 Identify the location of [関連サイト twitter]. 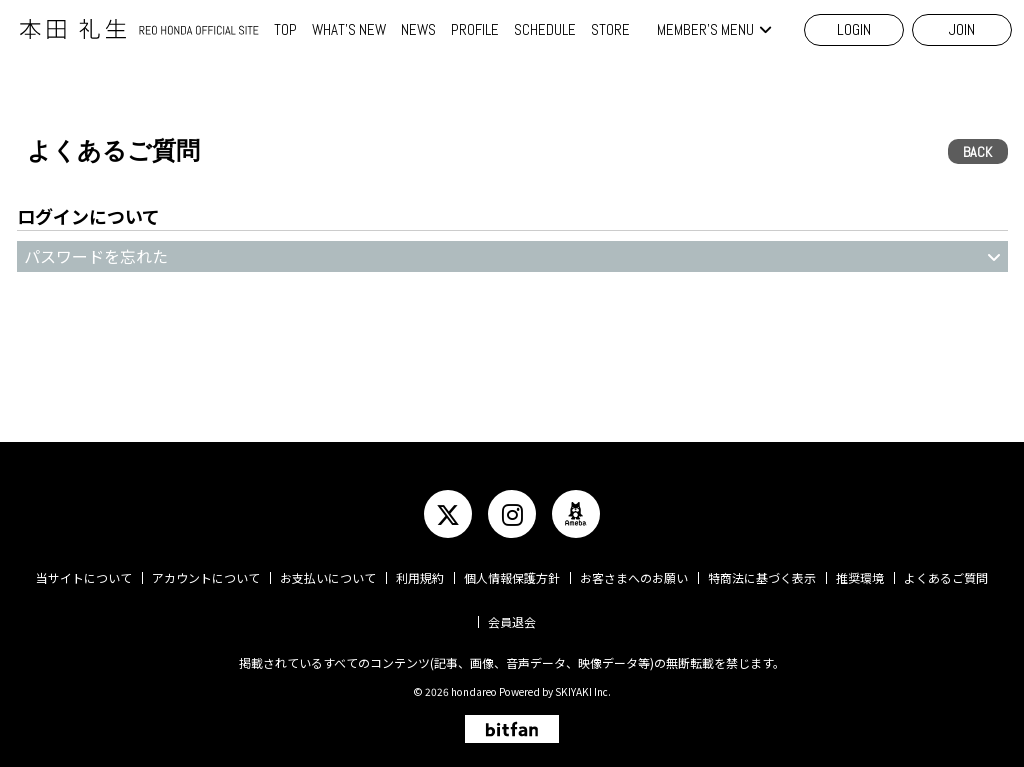
(448, 514).